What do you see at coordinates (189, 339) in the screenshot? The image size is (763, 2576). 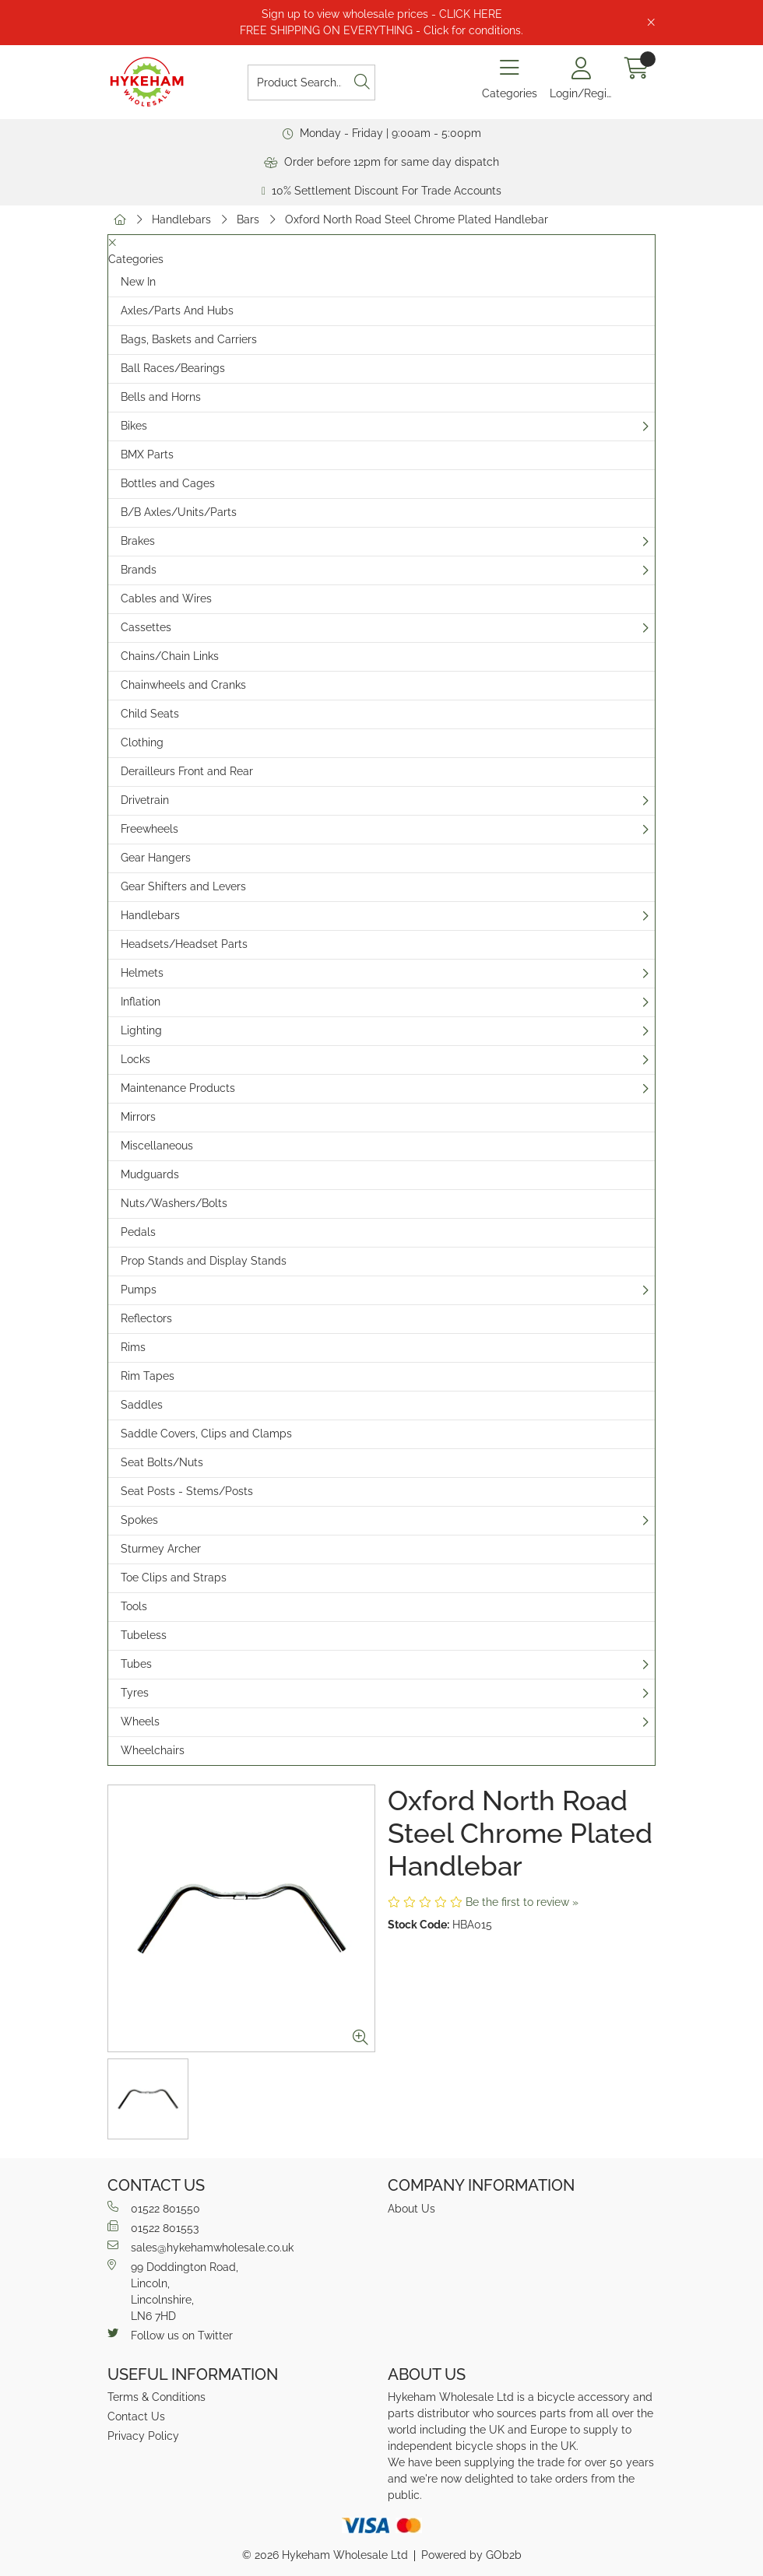 I see `Bags, Baskets and Carriers` at bounding box center [189, 339].